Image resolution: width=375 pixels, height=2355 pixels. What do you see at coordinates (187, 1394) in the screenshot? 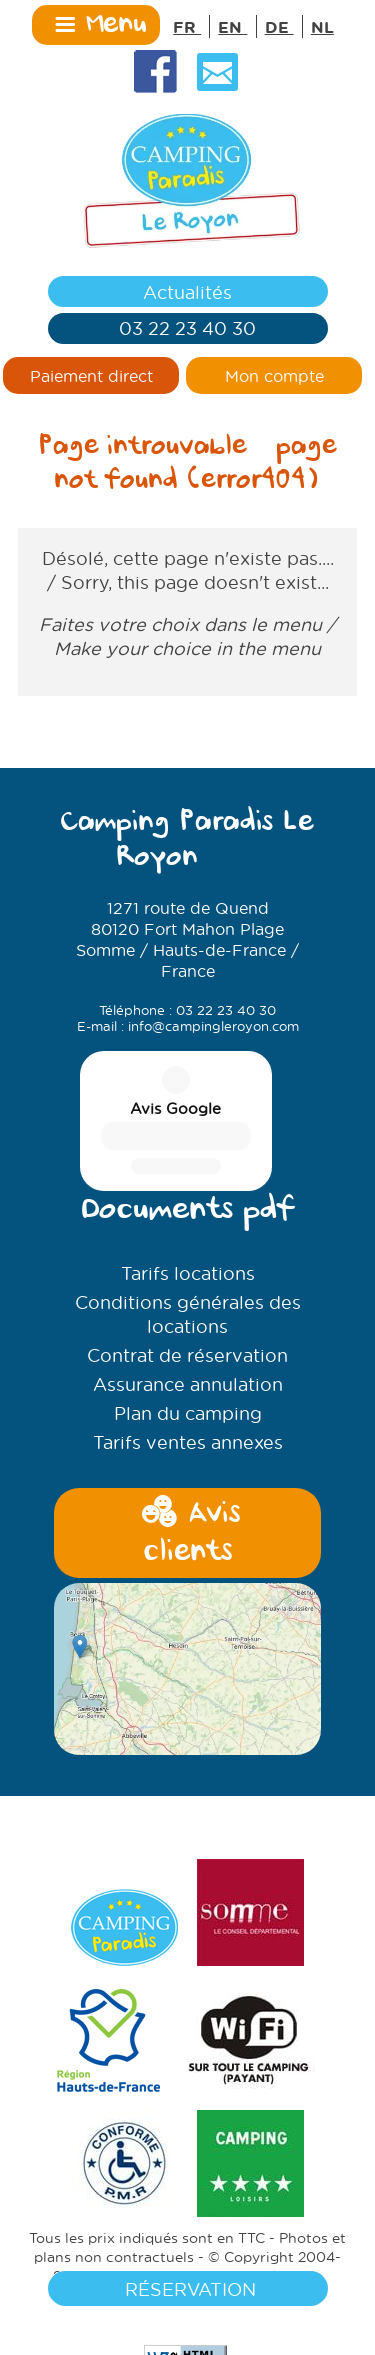
I see `Avis clients` at bounding box center [187, 1394].